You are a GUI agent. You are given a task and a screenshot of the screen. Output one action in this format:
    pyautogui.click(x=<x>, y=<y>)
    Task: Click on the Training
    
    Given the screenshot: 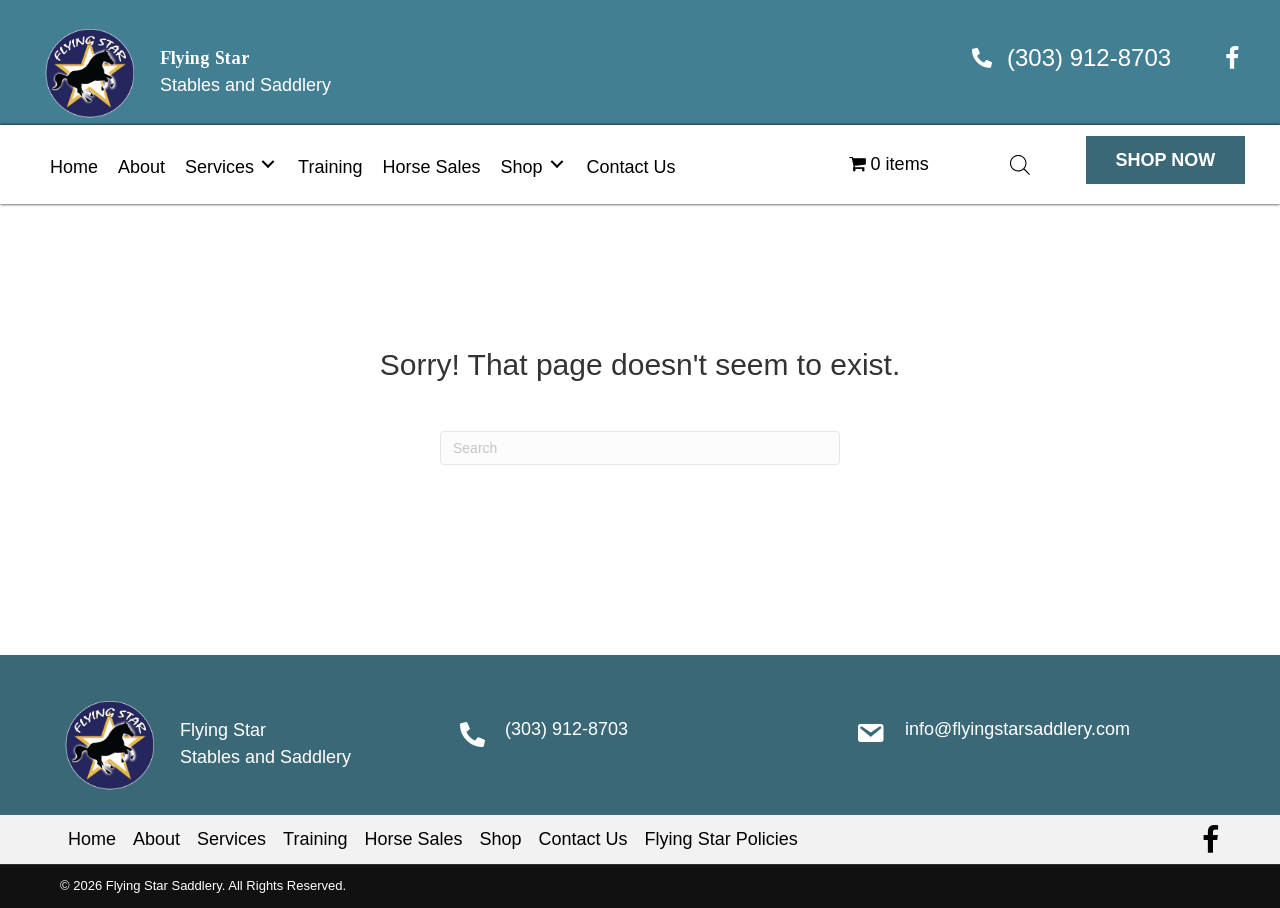 What is the action you would take?
    pyautogui.click(x=315, y=839)
    